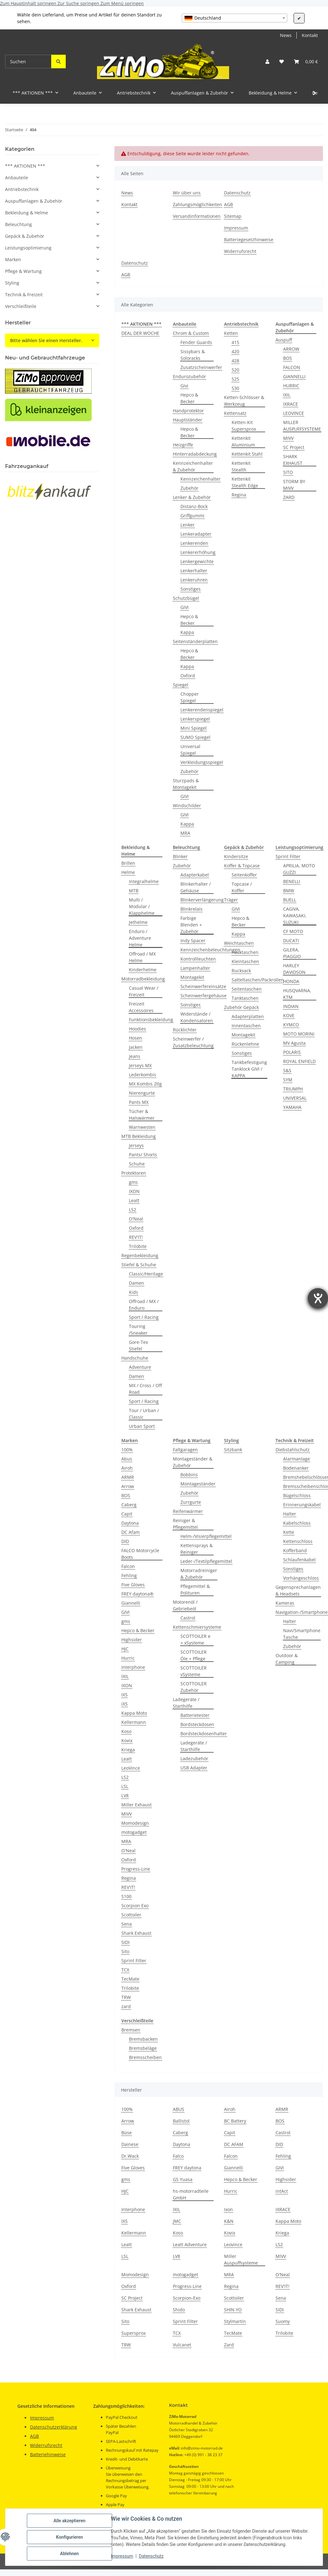  I want to click on FREY daytona®, so click(137, 1594).